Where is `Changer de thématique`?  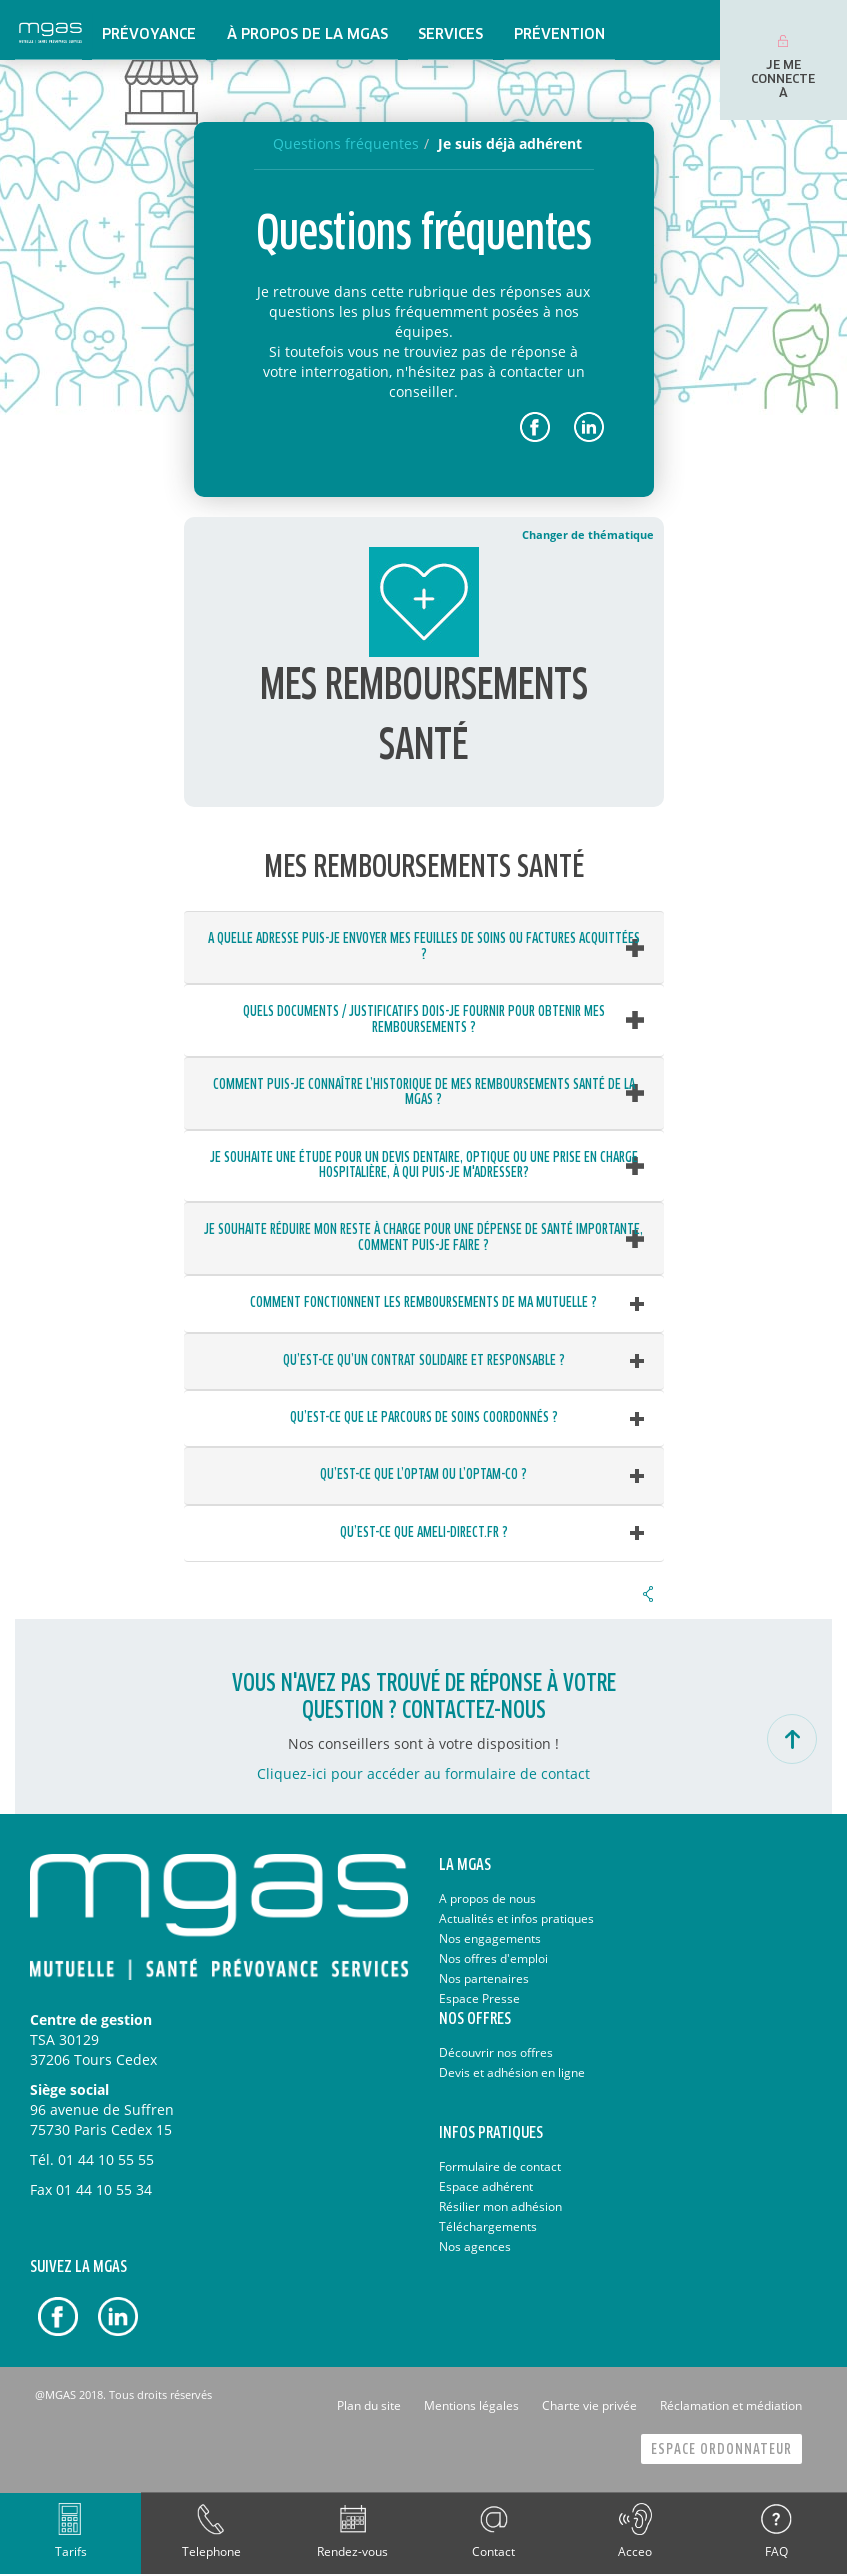
Changer de thématique is located at coordinates (588, 534).